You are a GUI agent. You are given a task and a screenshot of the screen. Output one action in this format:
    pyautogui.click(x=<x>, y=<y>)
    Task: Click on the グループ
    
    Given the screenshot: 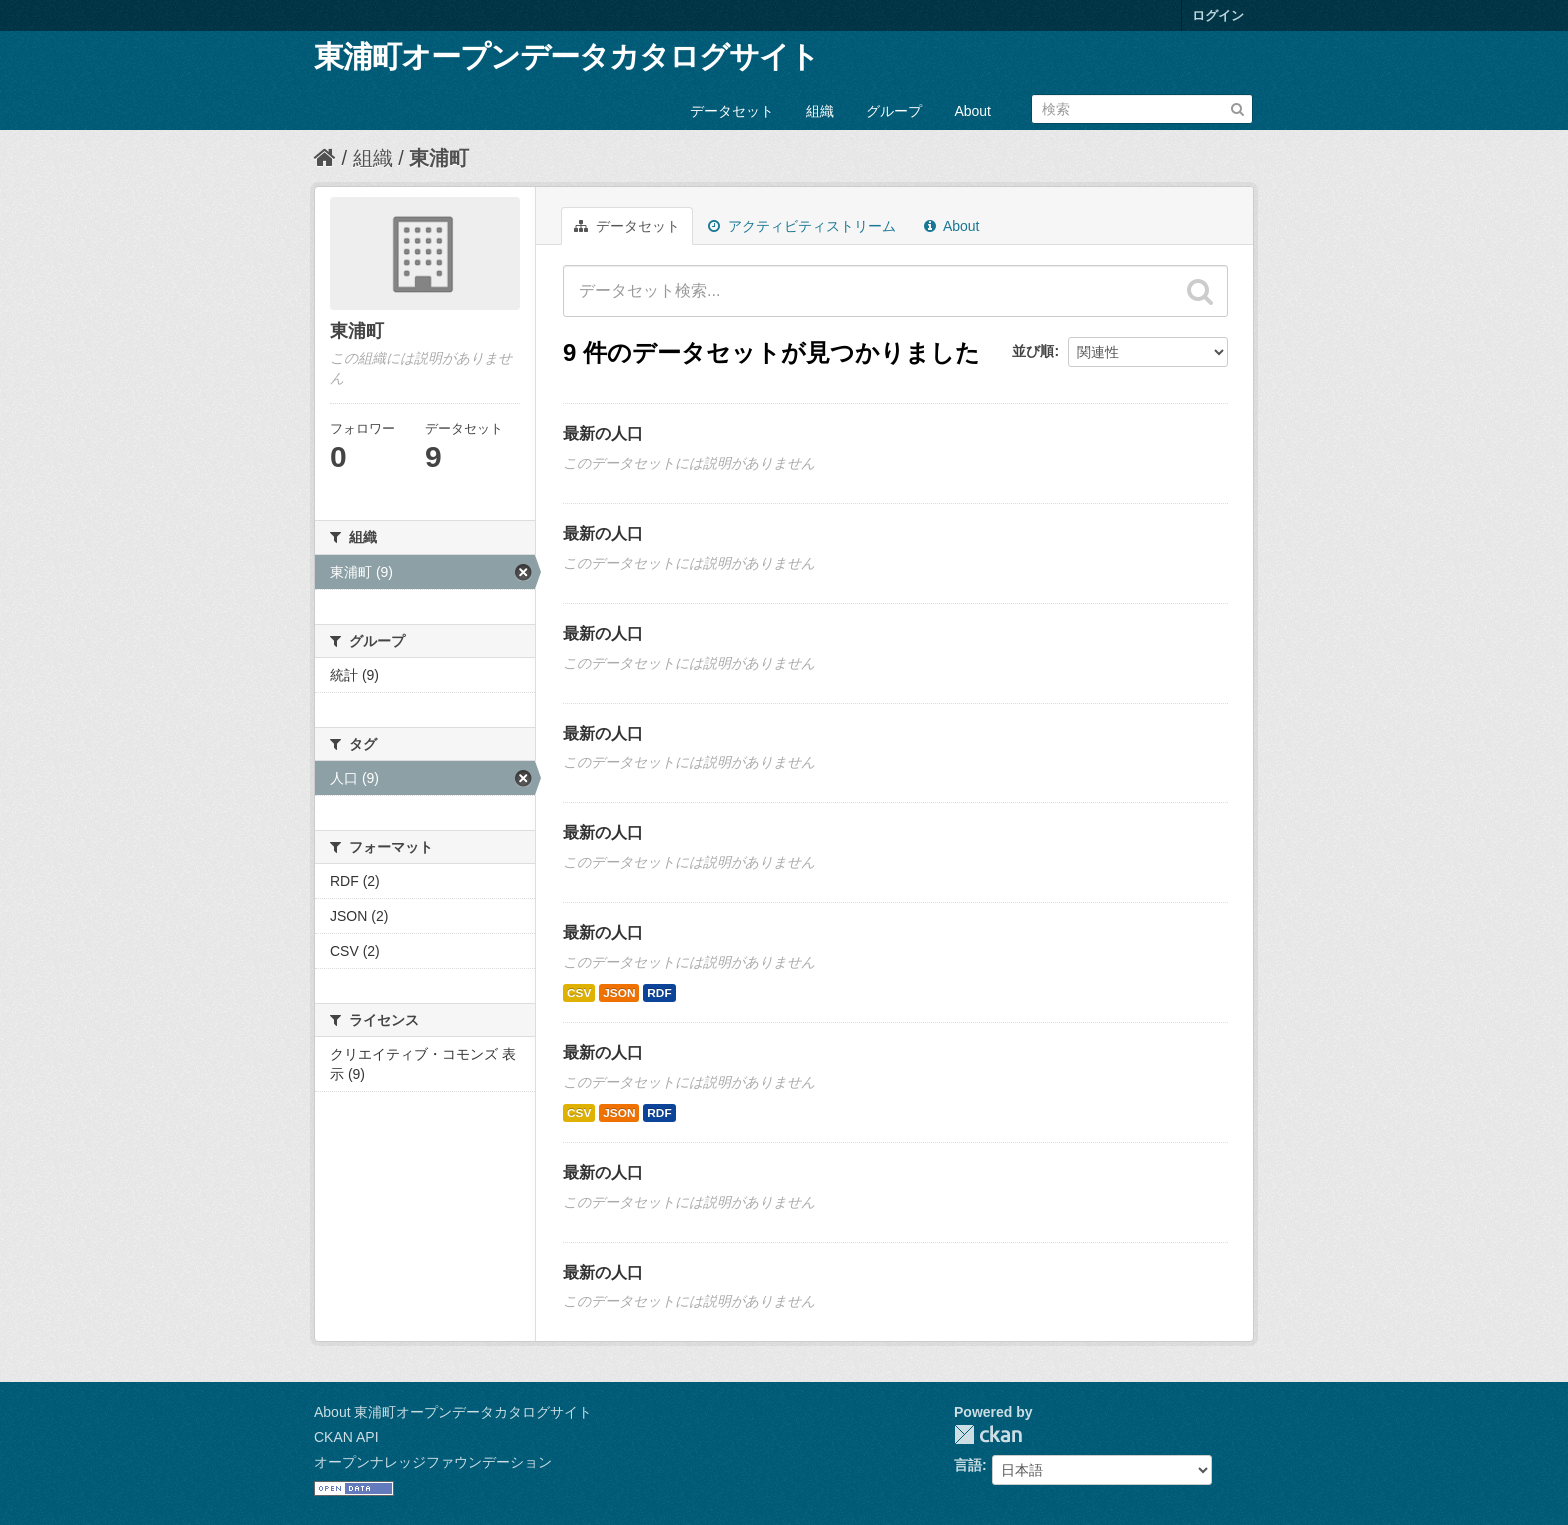 What is the action you would take?
    pyautogui.click(x=894, y=111)
    